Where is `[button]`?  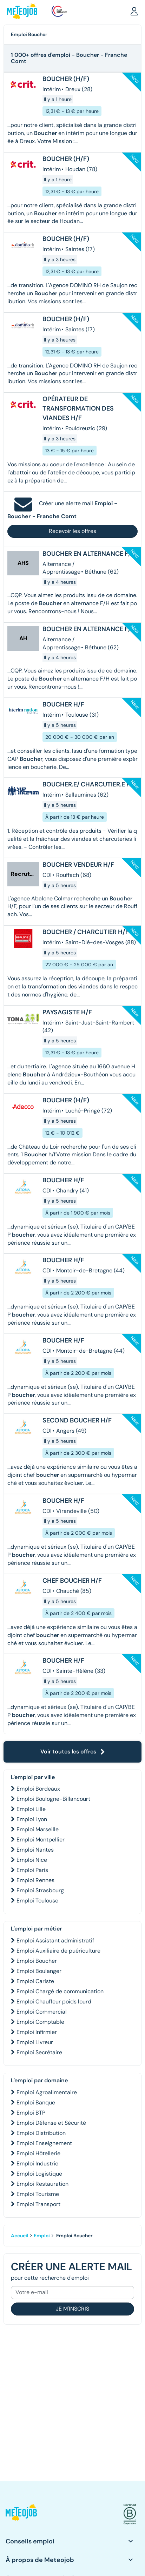 [button] is located at coordinates (134, 11).